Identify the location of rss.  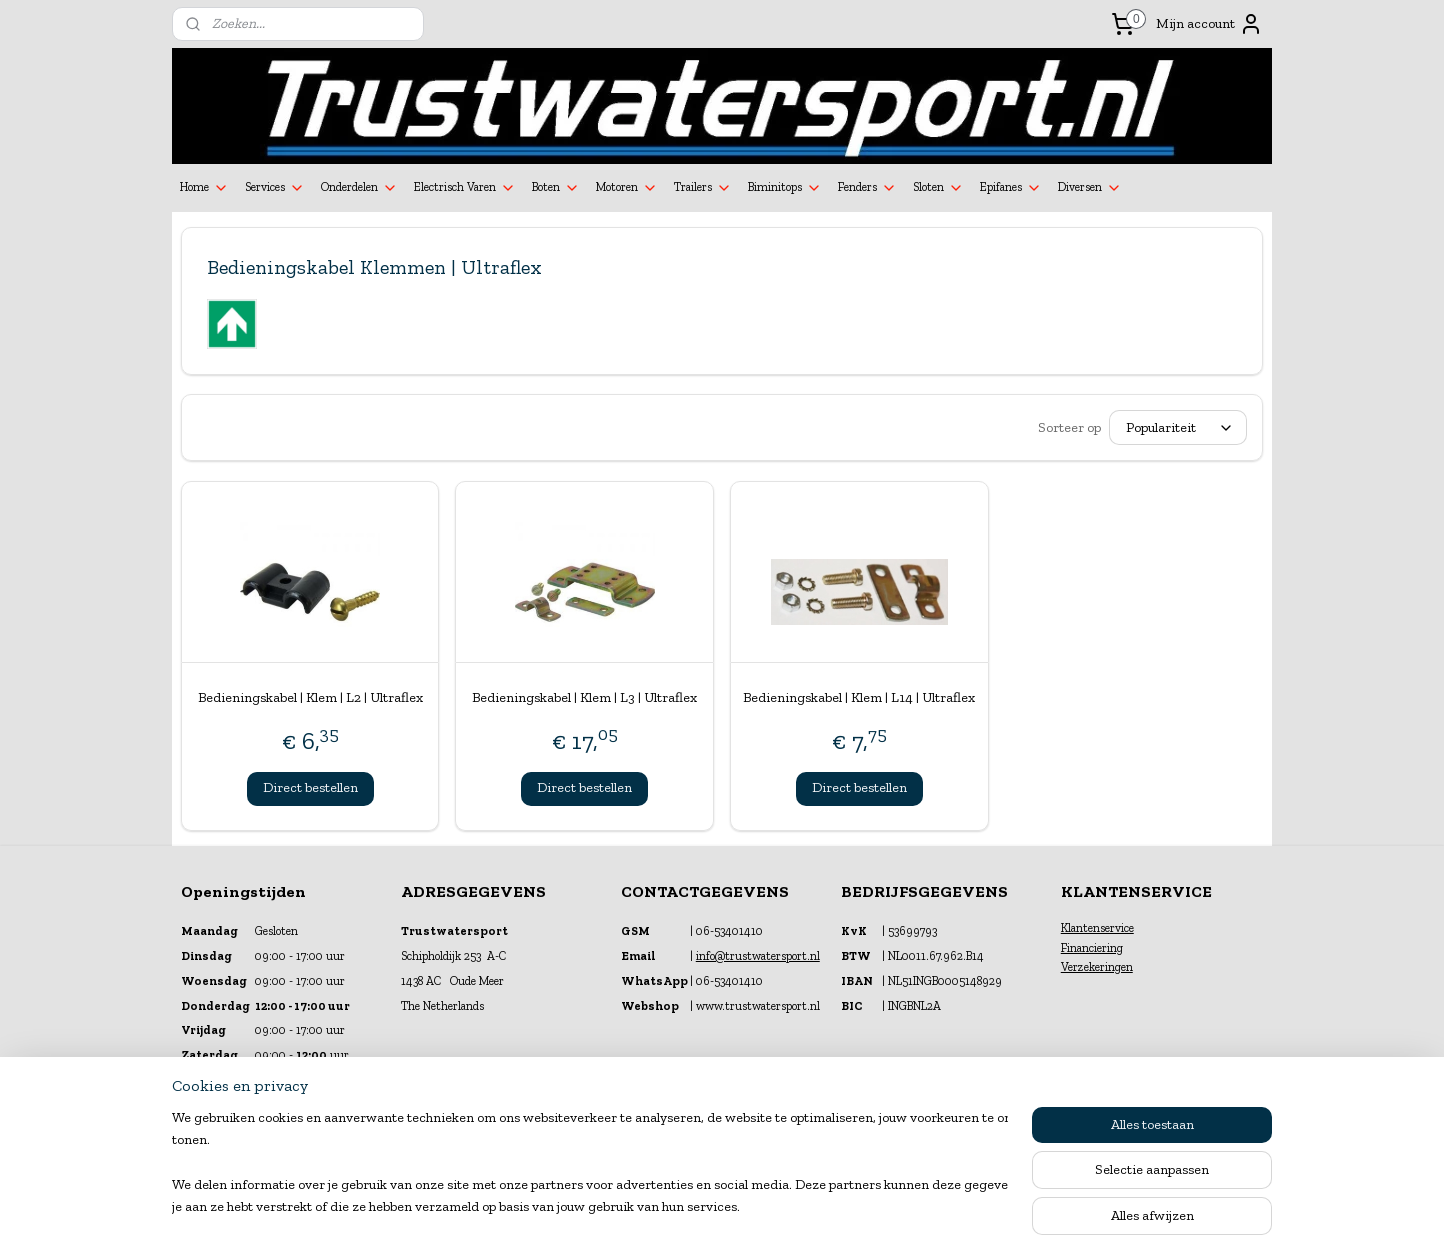
(704, 1206).